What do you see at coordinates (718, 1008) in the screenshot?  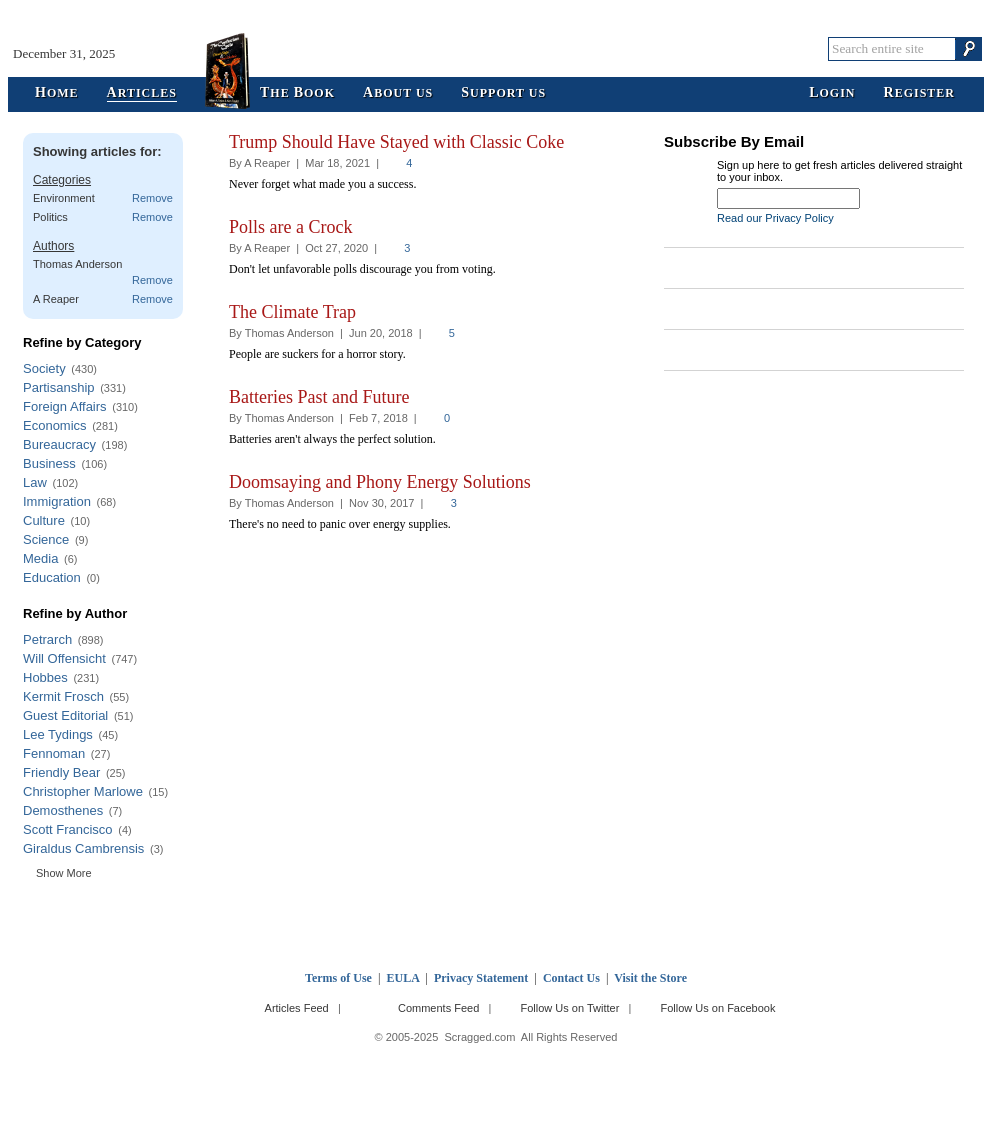 I see `Follow Us on Facebook` at bounding box center [718, 1008].